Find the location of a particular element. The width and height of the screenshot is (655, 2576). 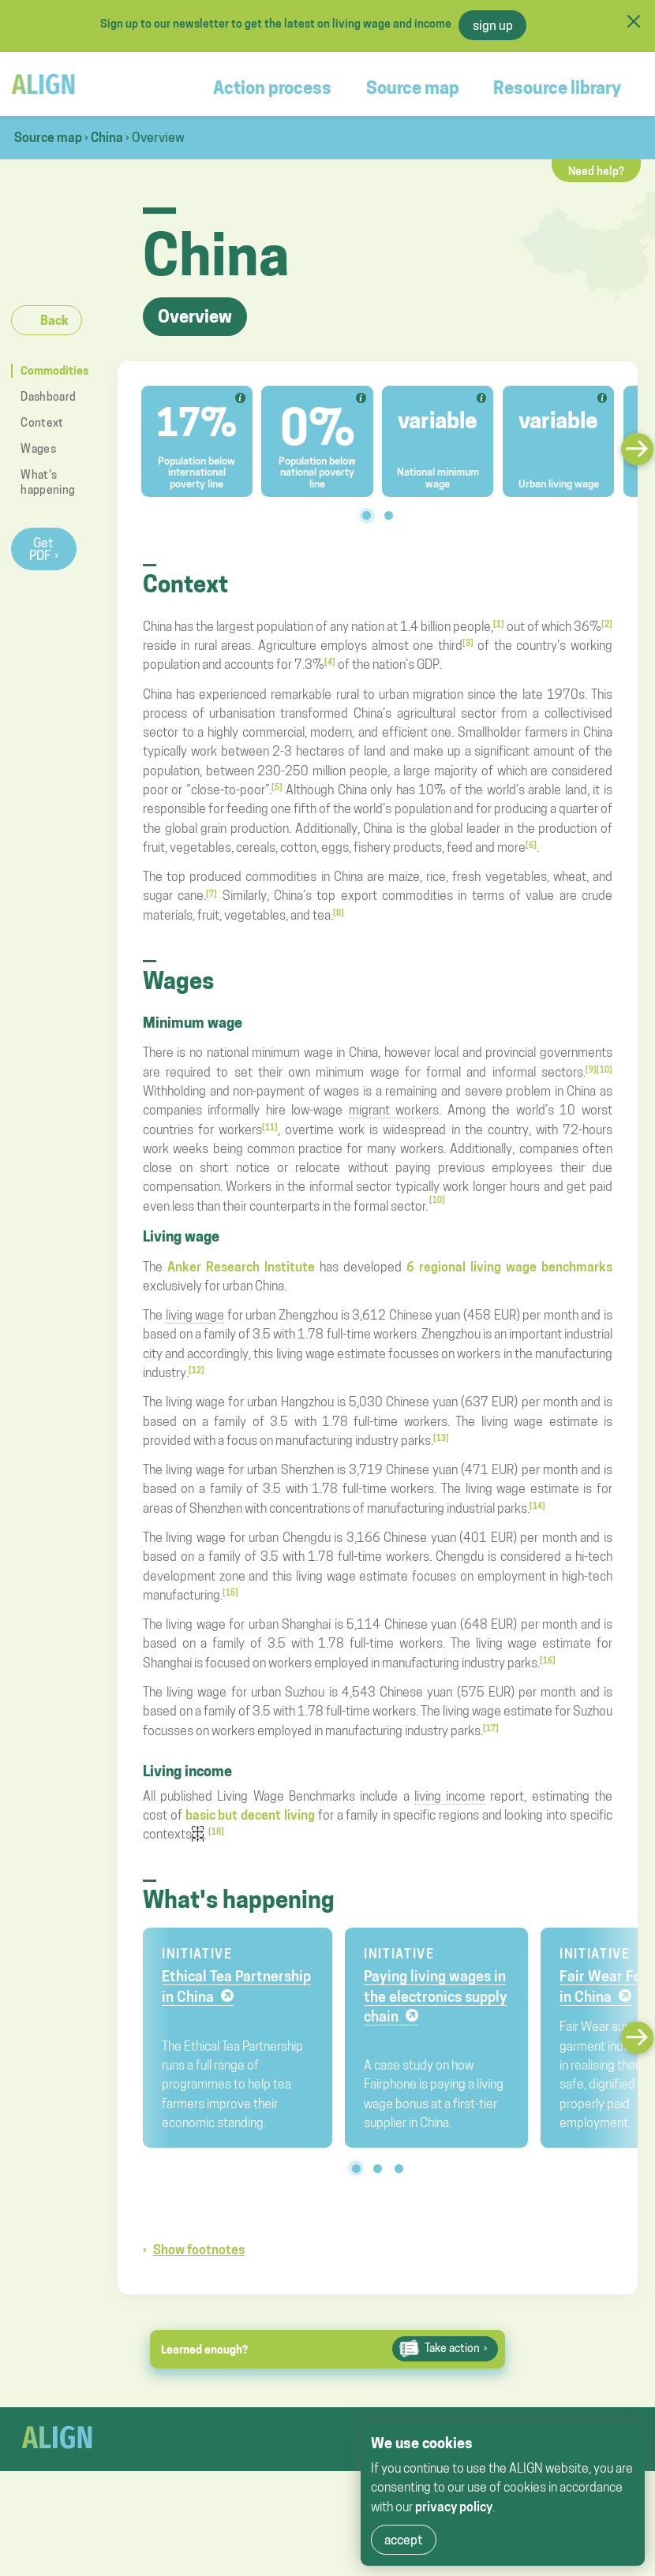

Source map is located at coordinates (412, 87).